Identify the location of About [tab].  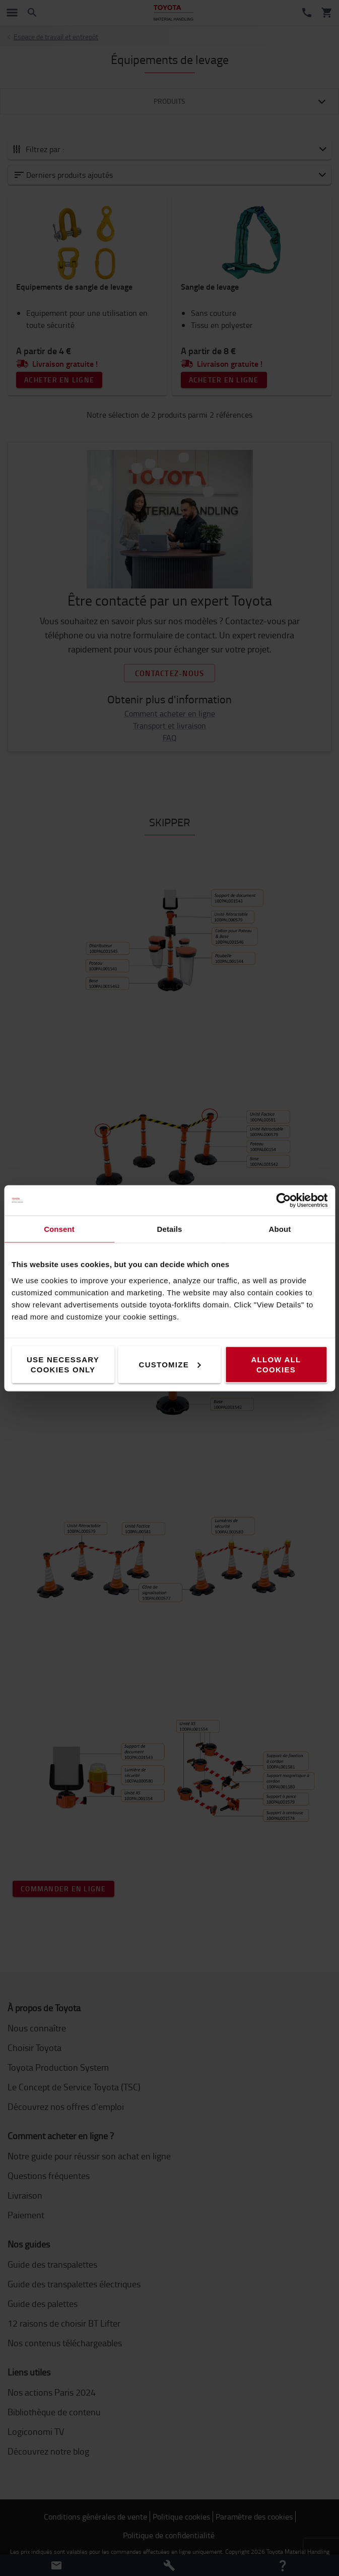
(280, 1228).